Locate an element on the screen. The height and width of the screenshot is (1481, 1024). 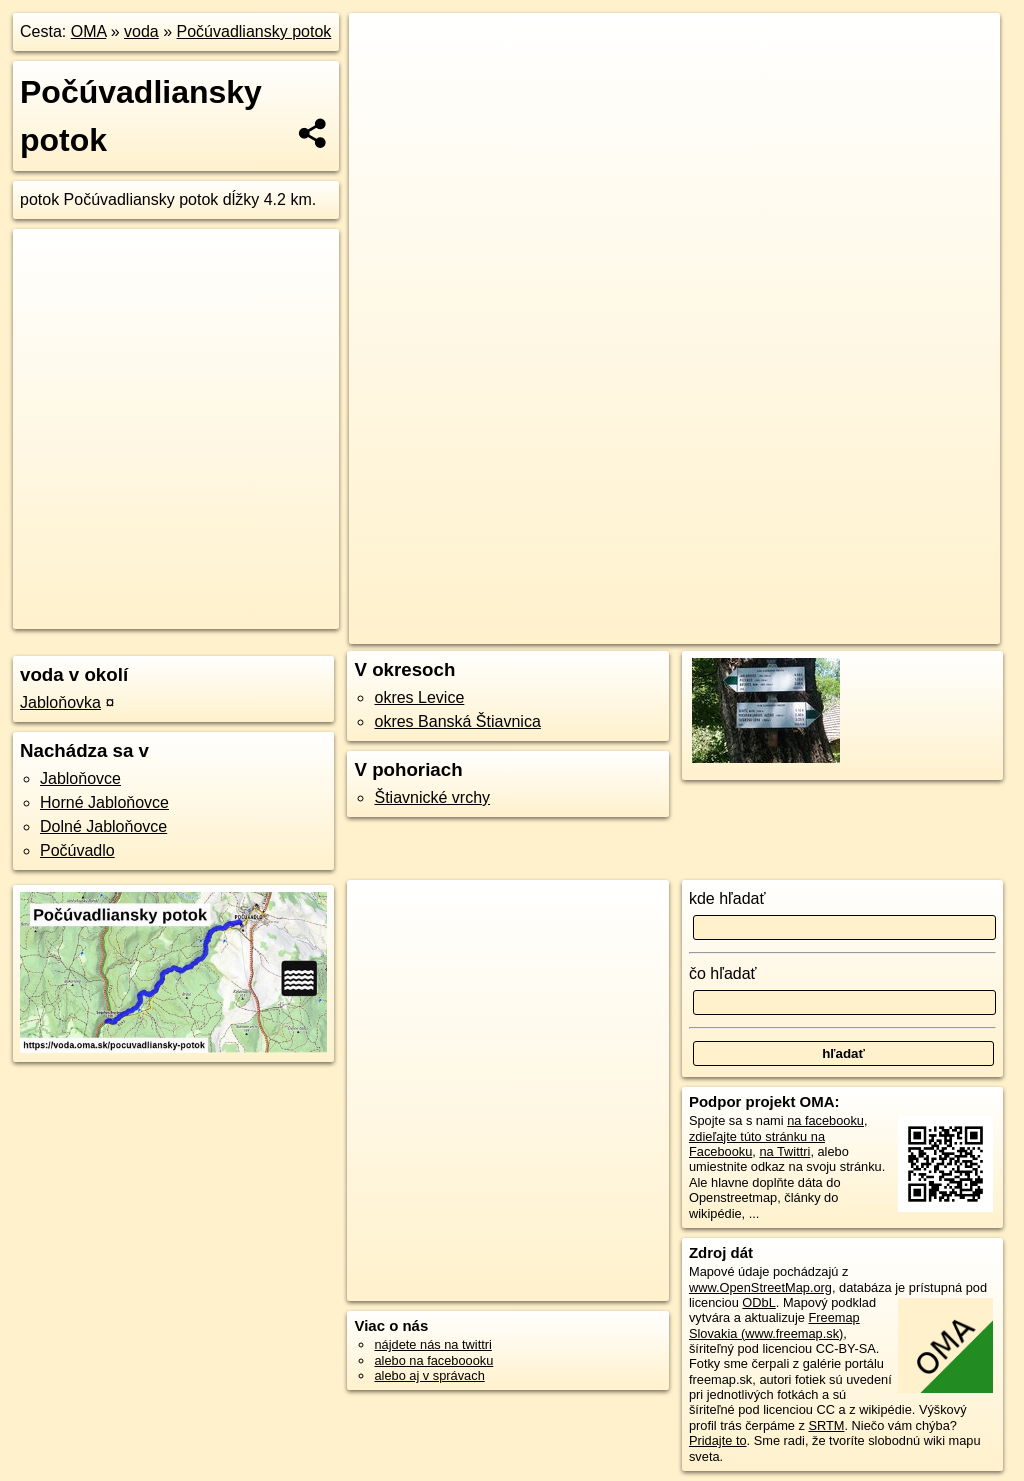
alebo na faceboooku is located at coordinates (433, 1360).